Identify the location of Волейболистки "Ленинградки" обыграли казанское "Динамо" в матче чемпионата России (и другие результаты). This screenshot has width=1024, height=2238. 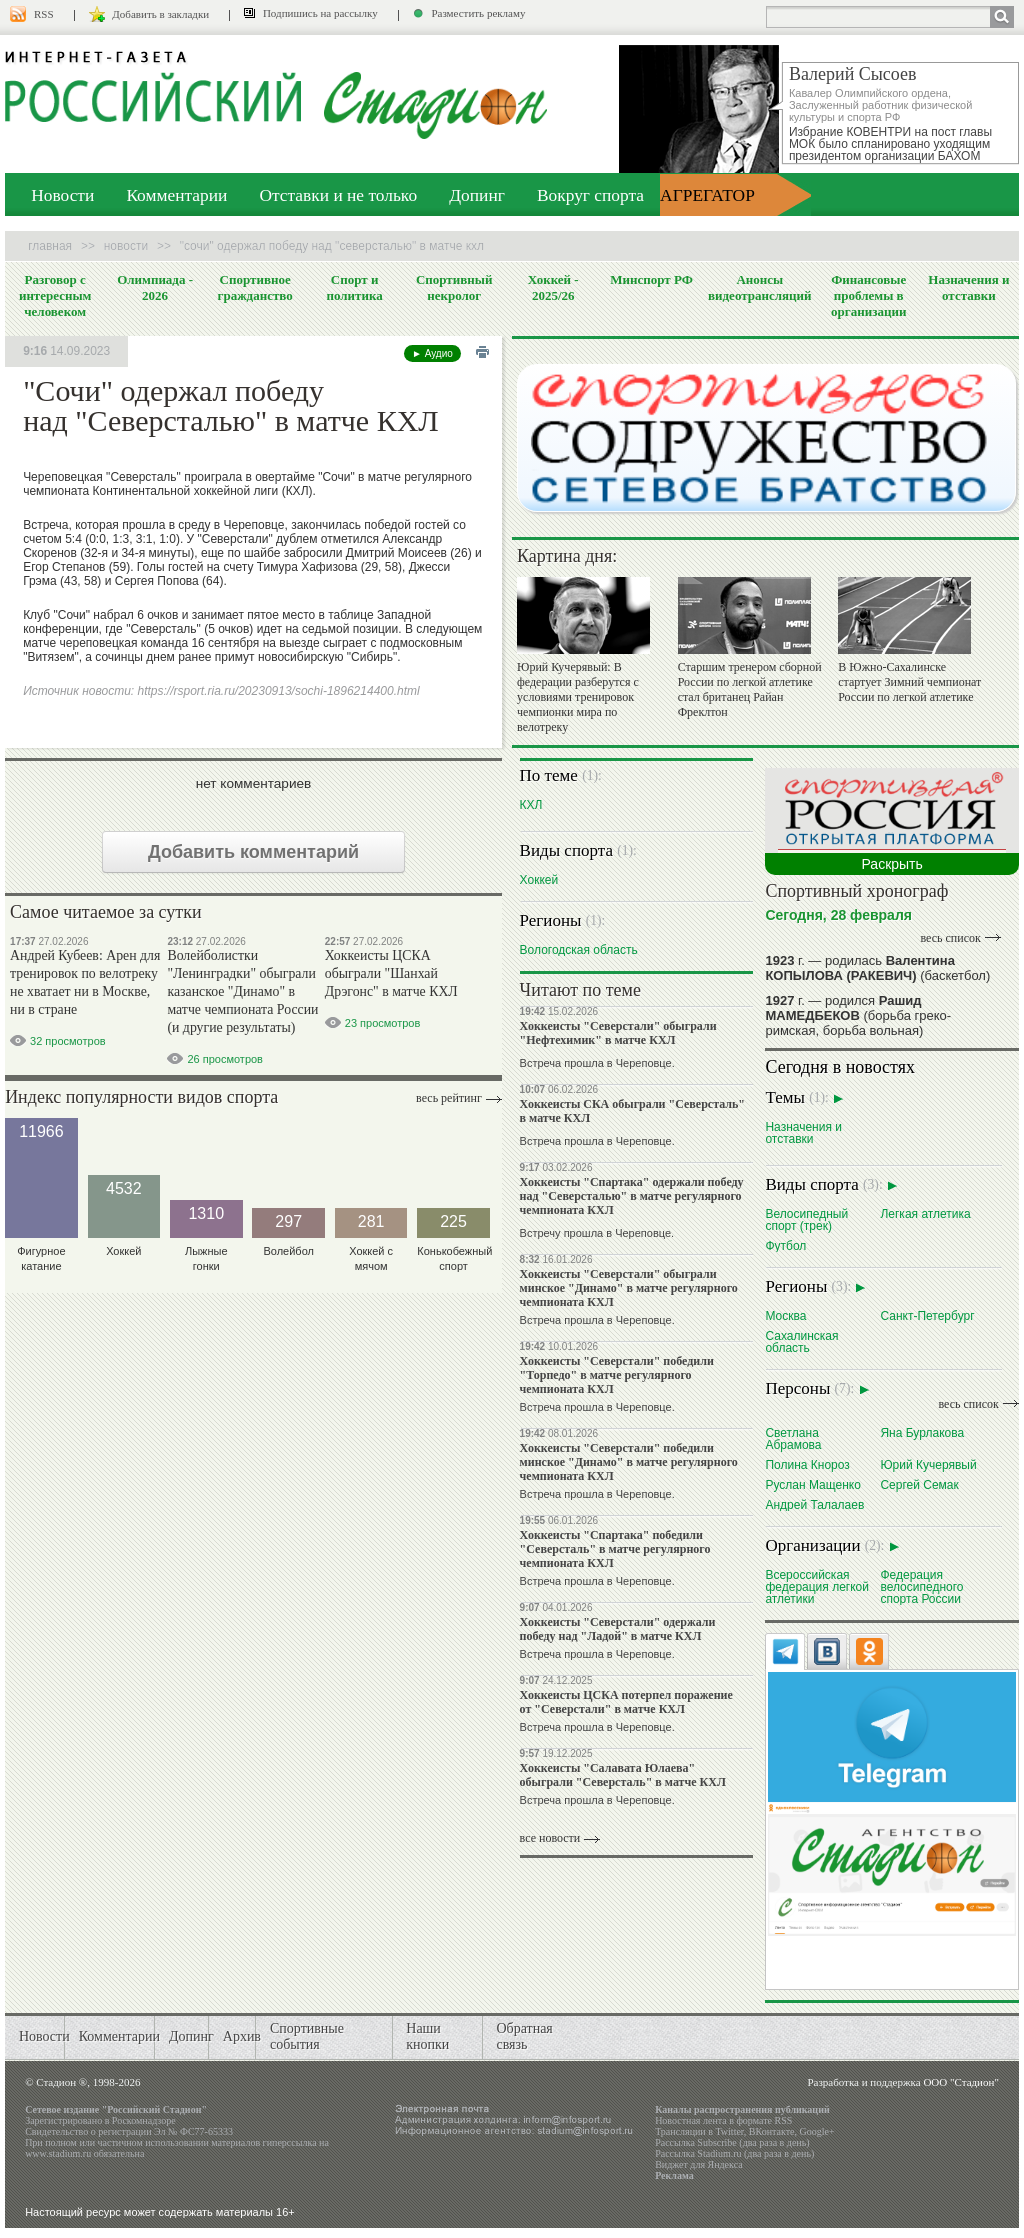
(242, 991).